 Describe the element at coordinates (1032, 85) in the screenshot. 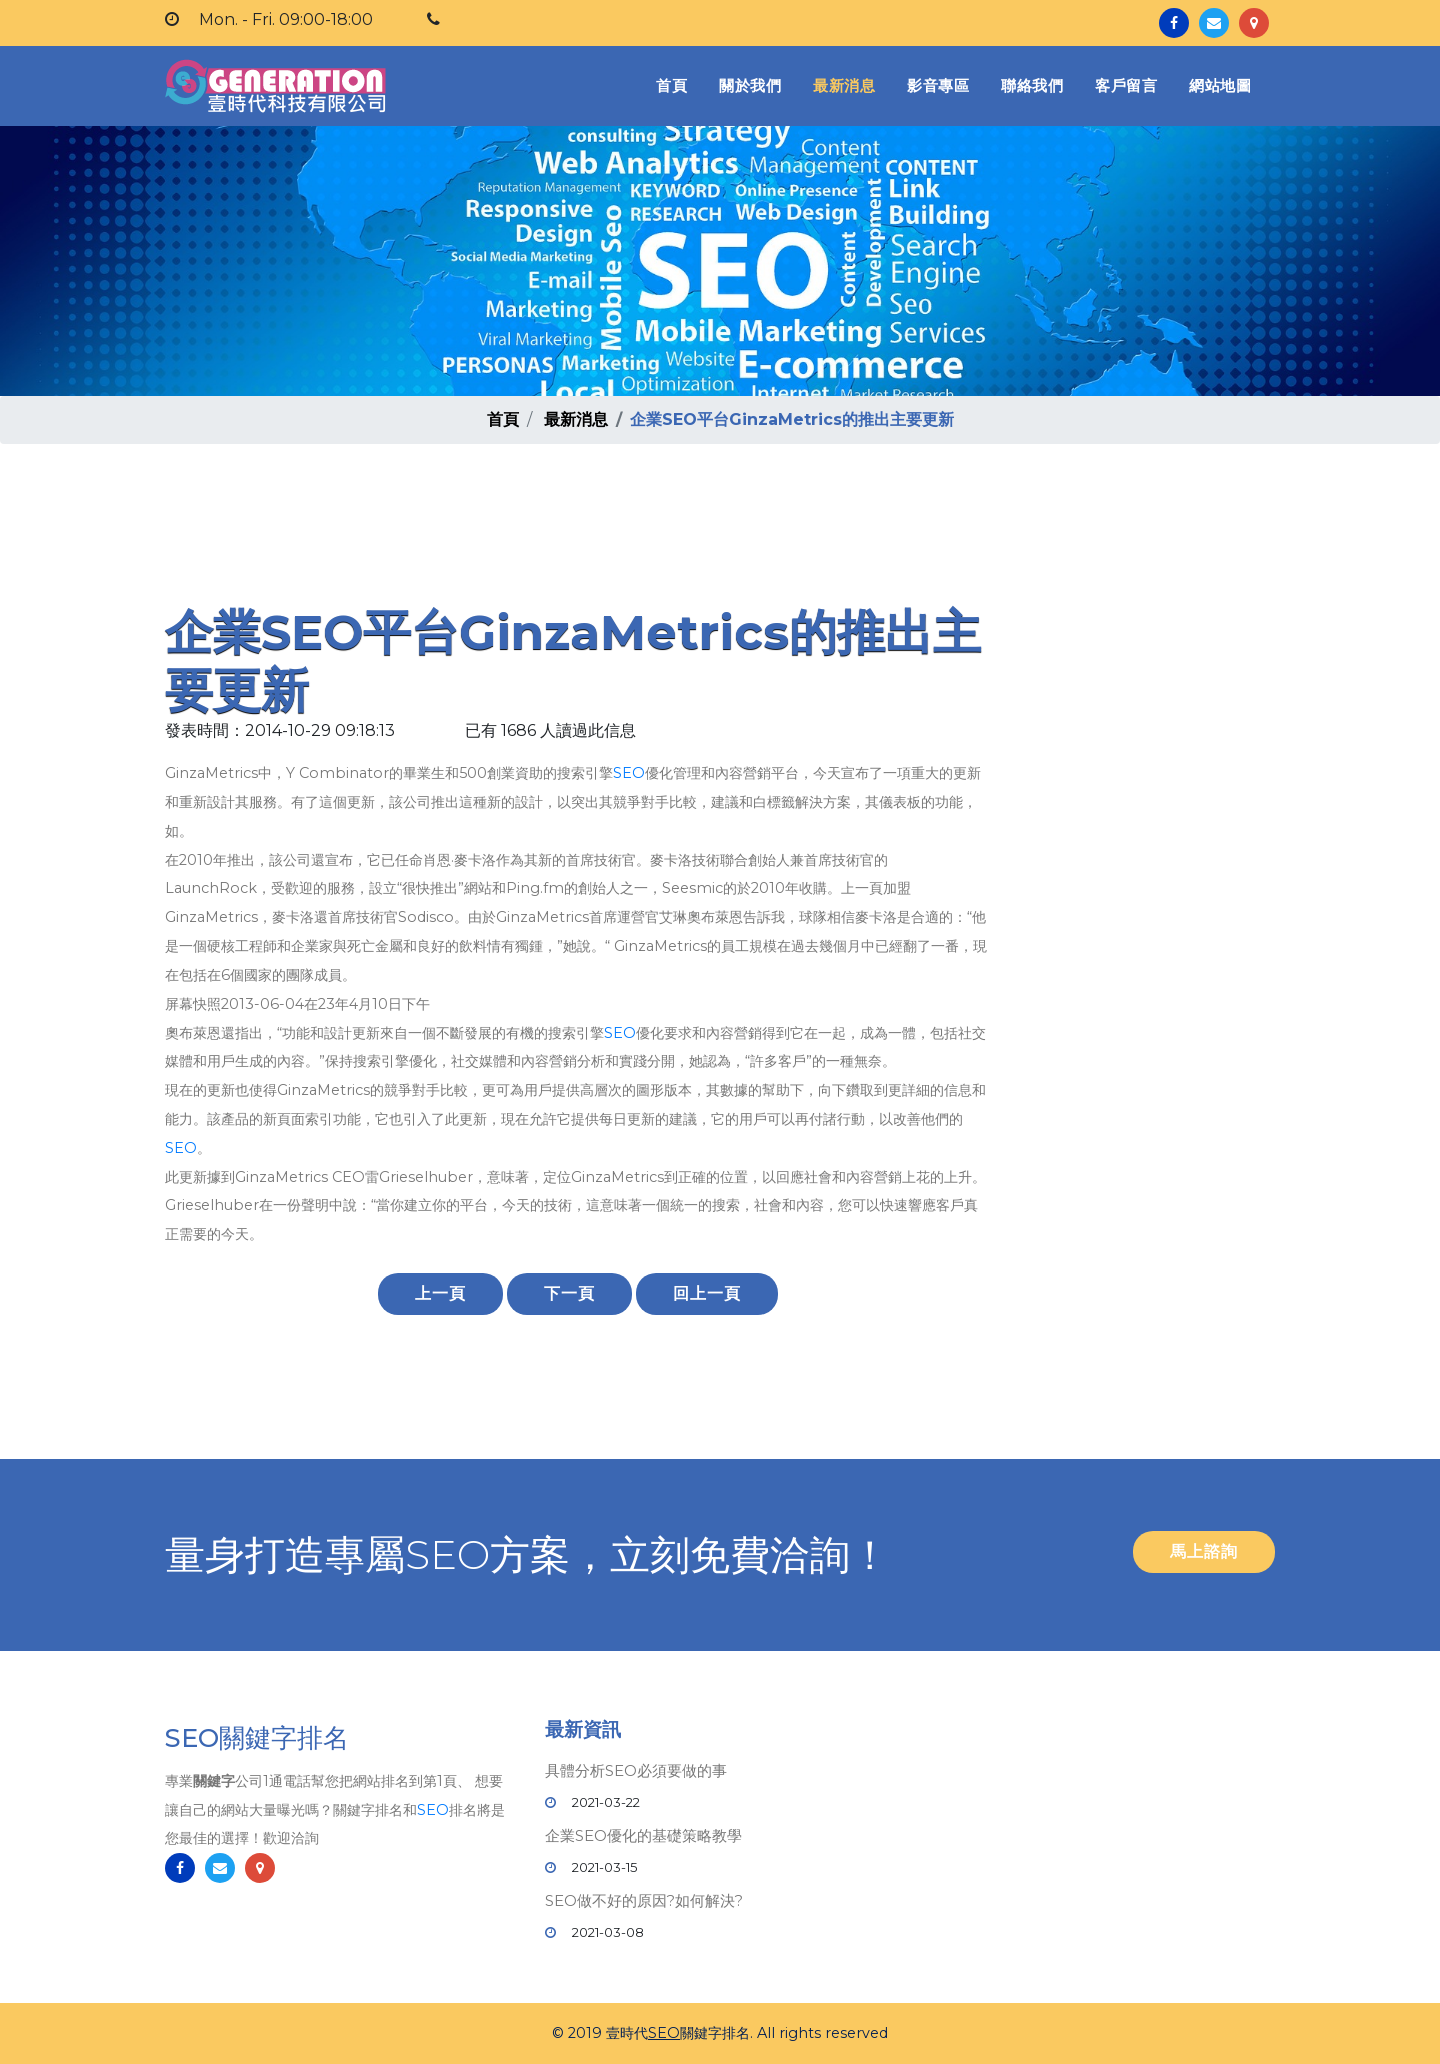

I see `聯絡我們` at that location.